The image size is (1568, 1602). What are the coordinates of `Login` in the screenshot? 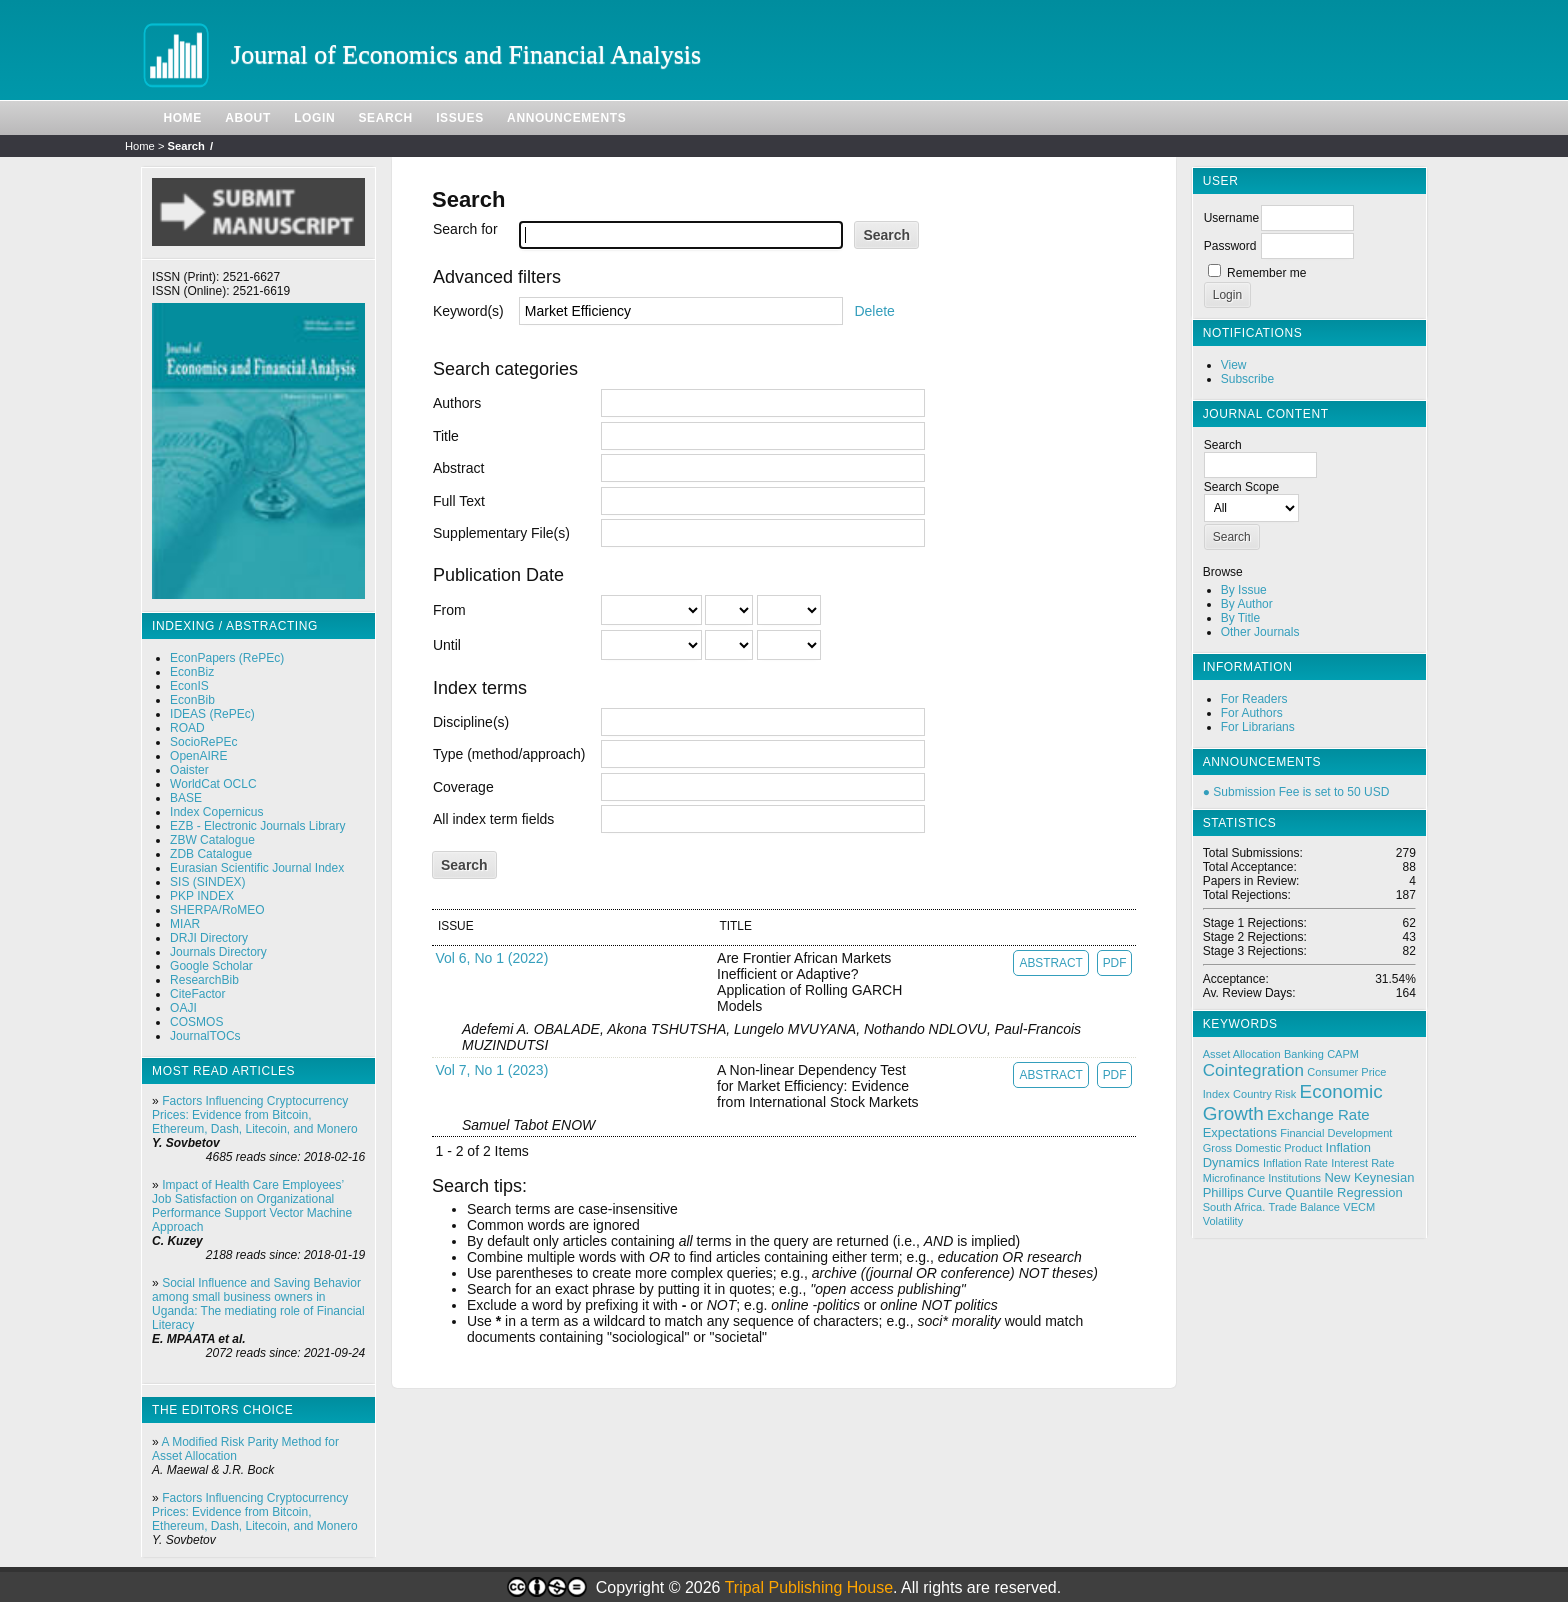 It's located at (314, 118).